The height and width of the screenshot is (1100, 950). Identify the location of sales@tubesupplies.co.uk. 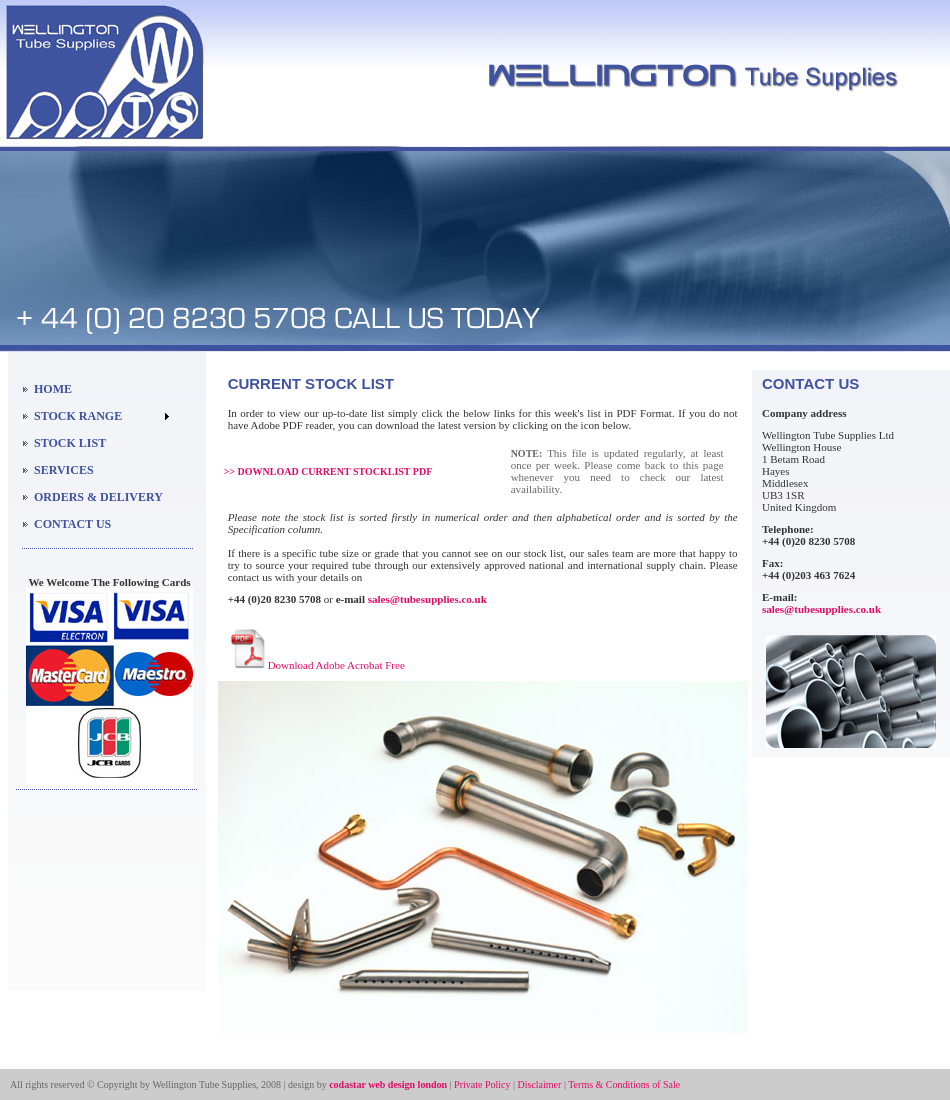
(427, 599).